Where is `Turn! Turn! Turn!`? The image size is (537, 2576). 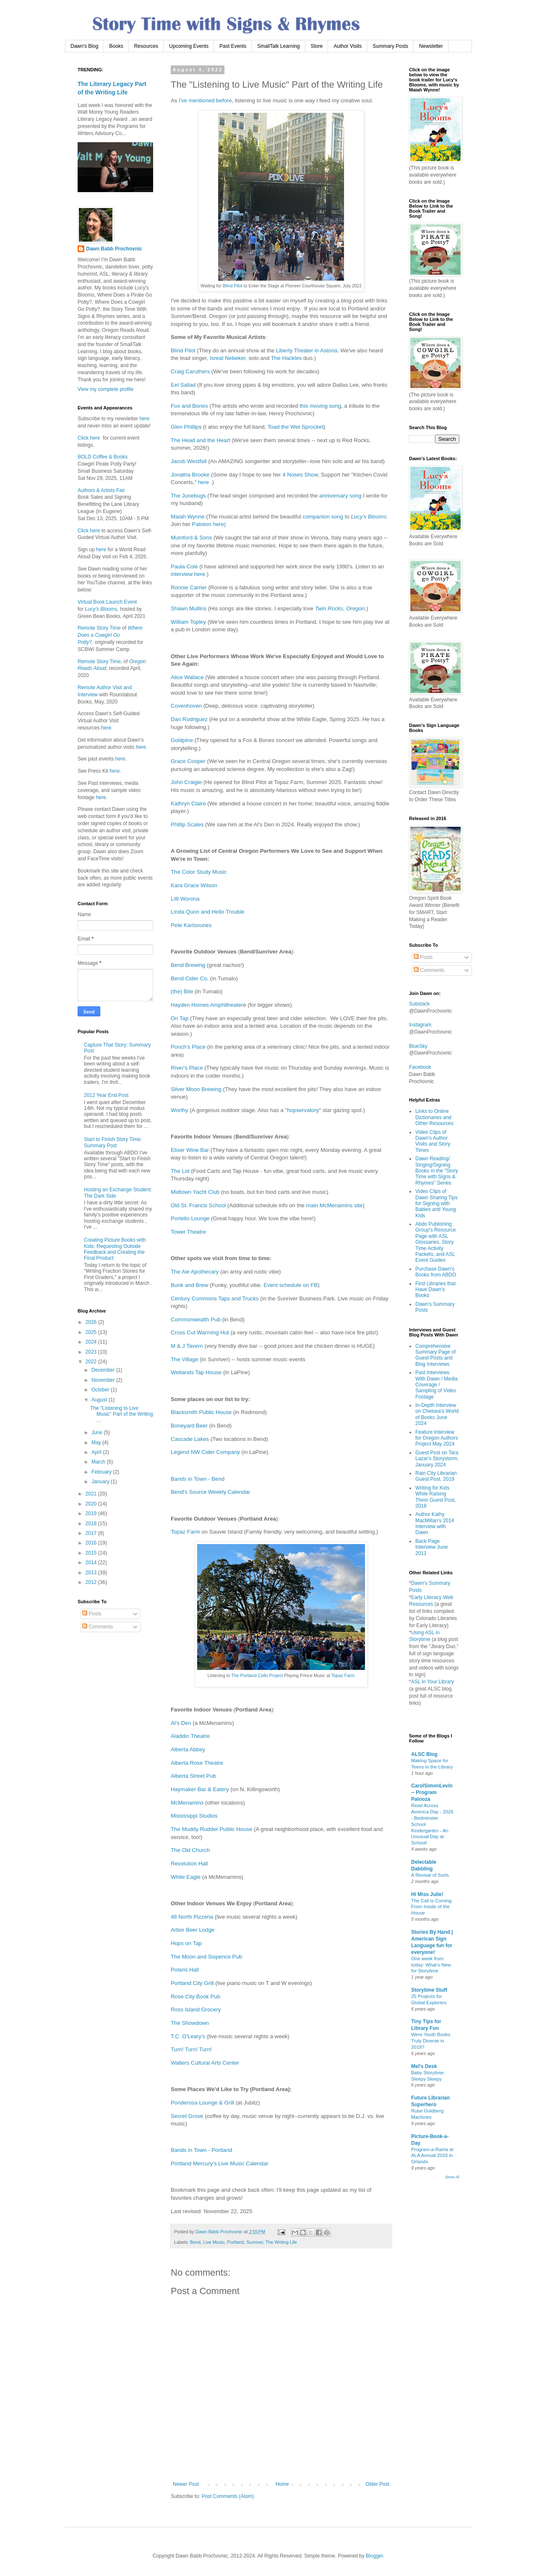
Turn! Turn! Turn! is located at coordinates (191, 2049).